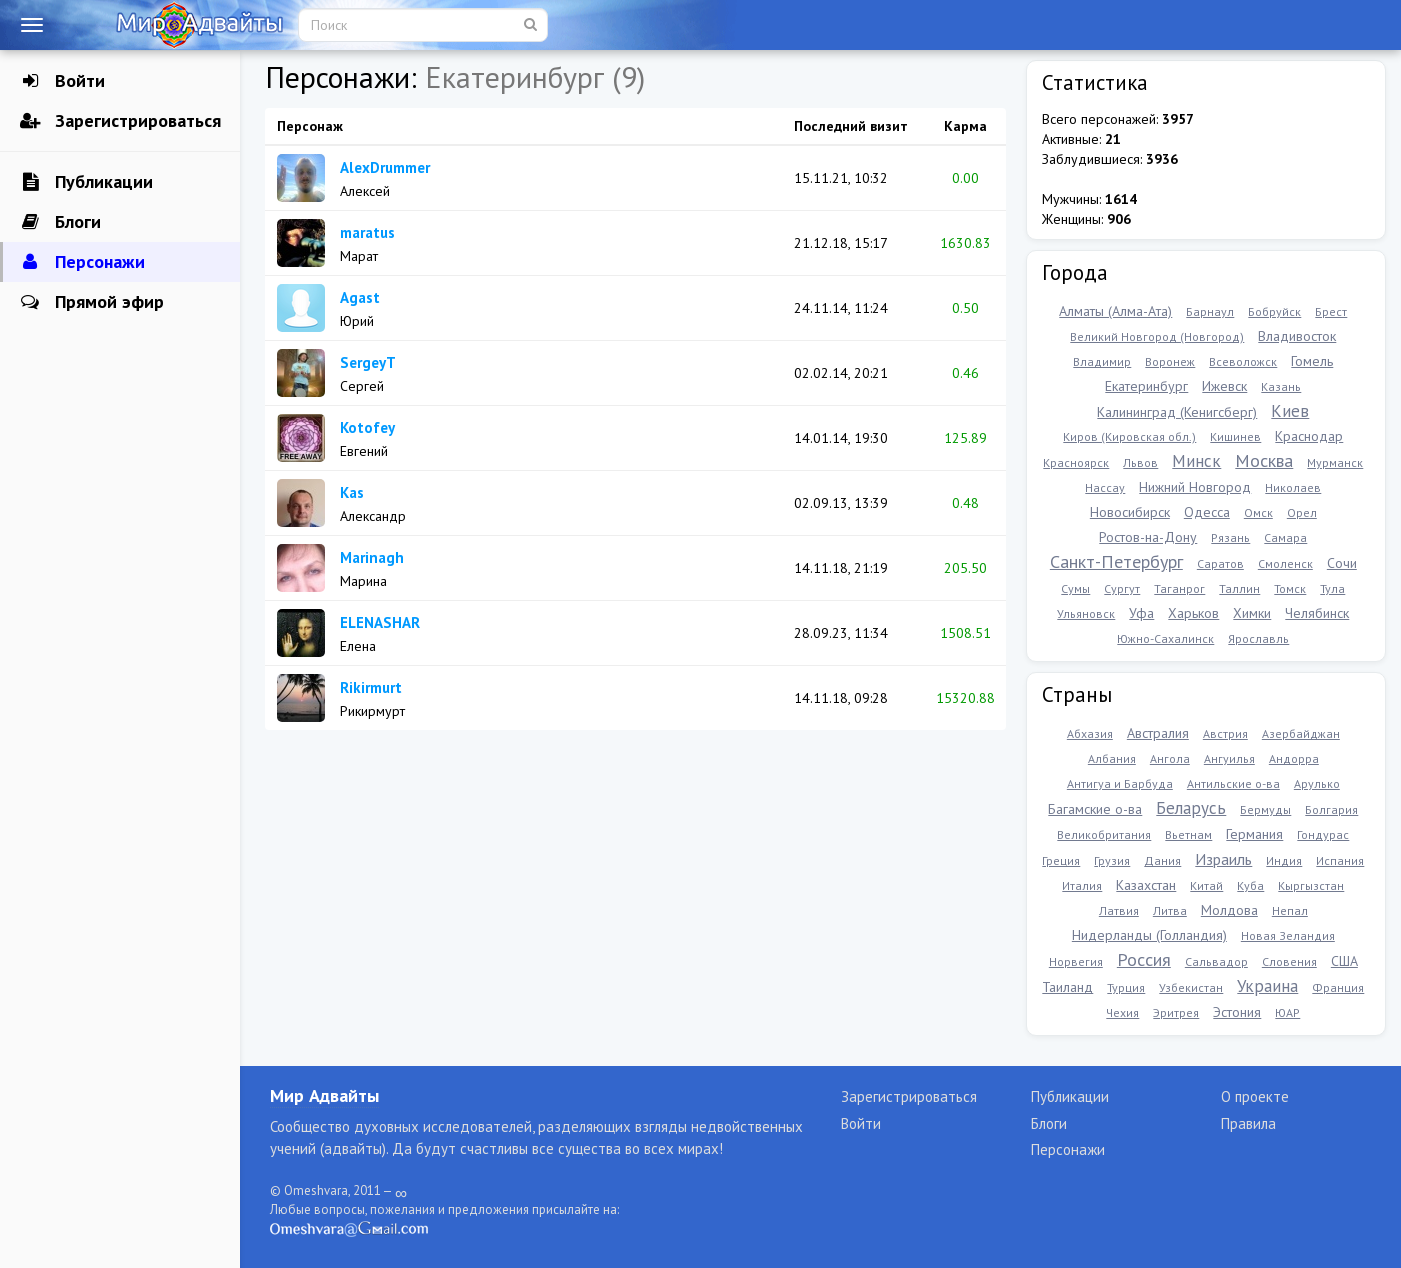 This screenshot has height=1268, width=1401. What do you see at coordinates (367, 427) in the screenshot?
I see `Kotofey` at bounding box center [367, 427].